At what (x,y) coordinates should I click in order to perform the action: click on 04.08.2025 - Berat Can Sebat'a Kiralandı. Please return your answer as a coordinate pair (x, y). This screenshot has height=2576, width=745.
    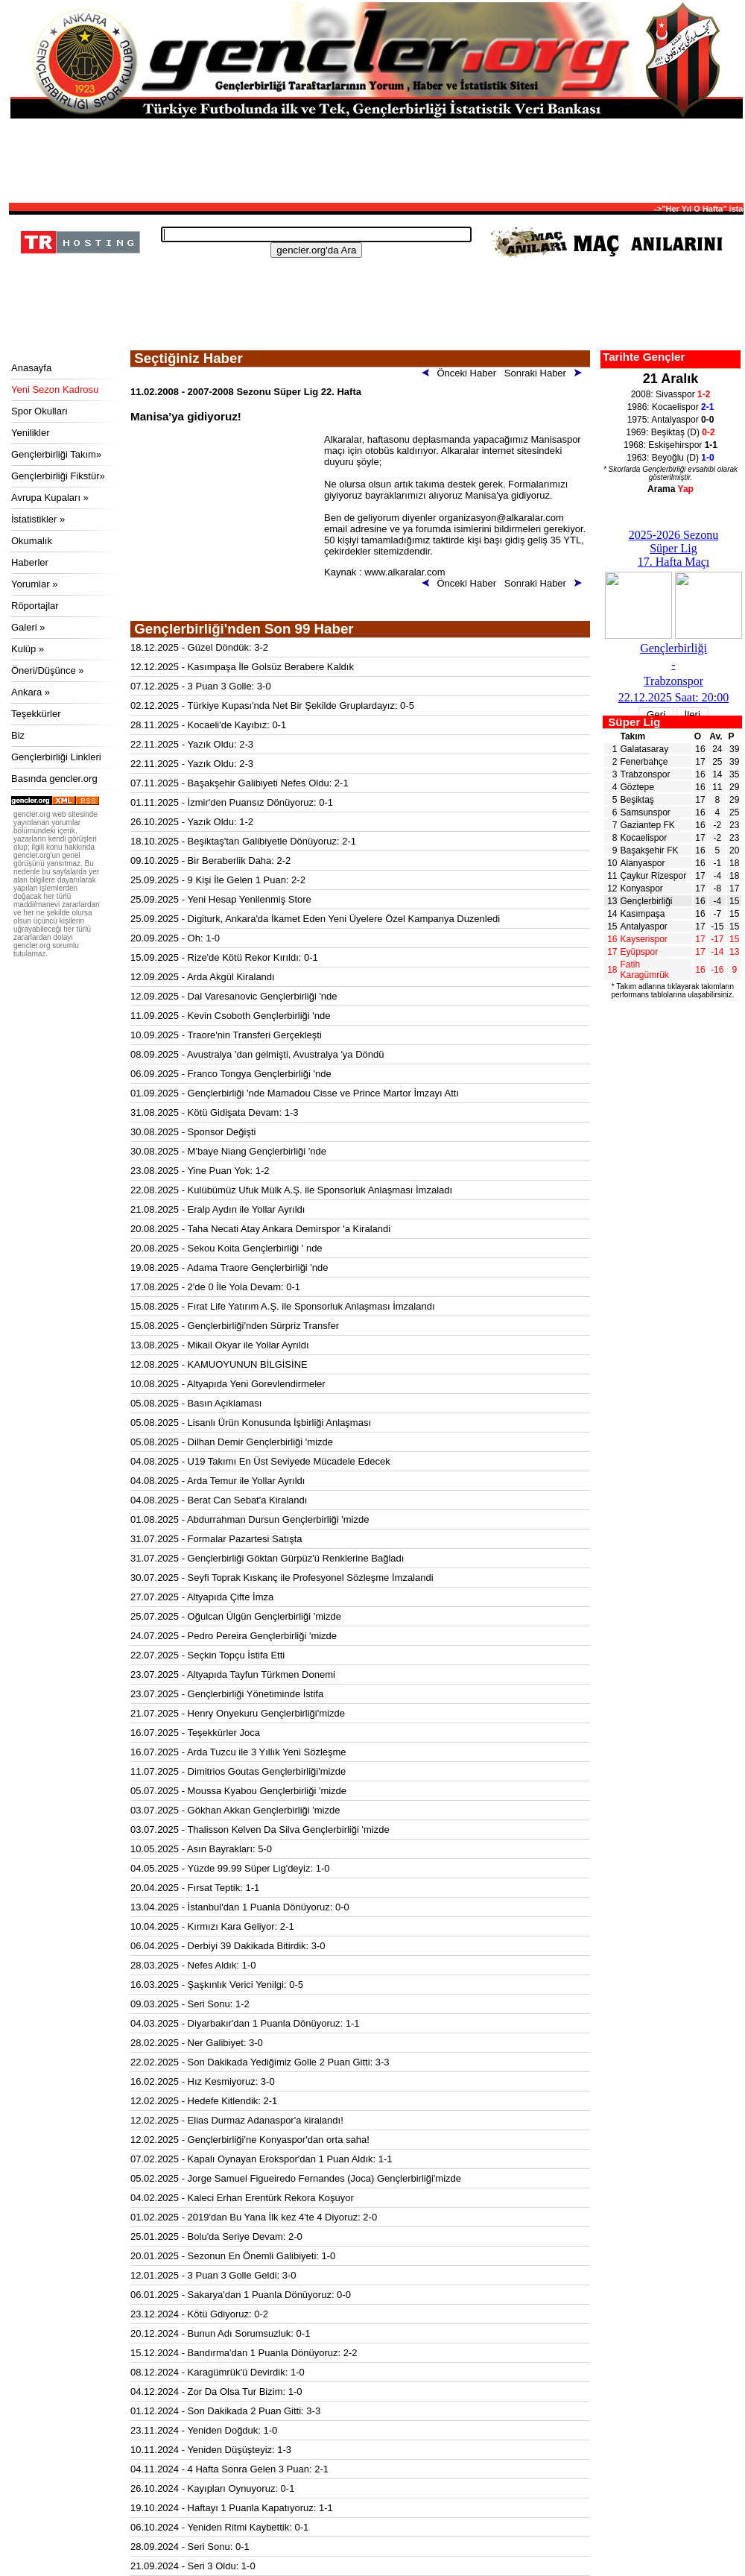
    Looking at the image, I should click on (218, 1500).